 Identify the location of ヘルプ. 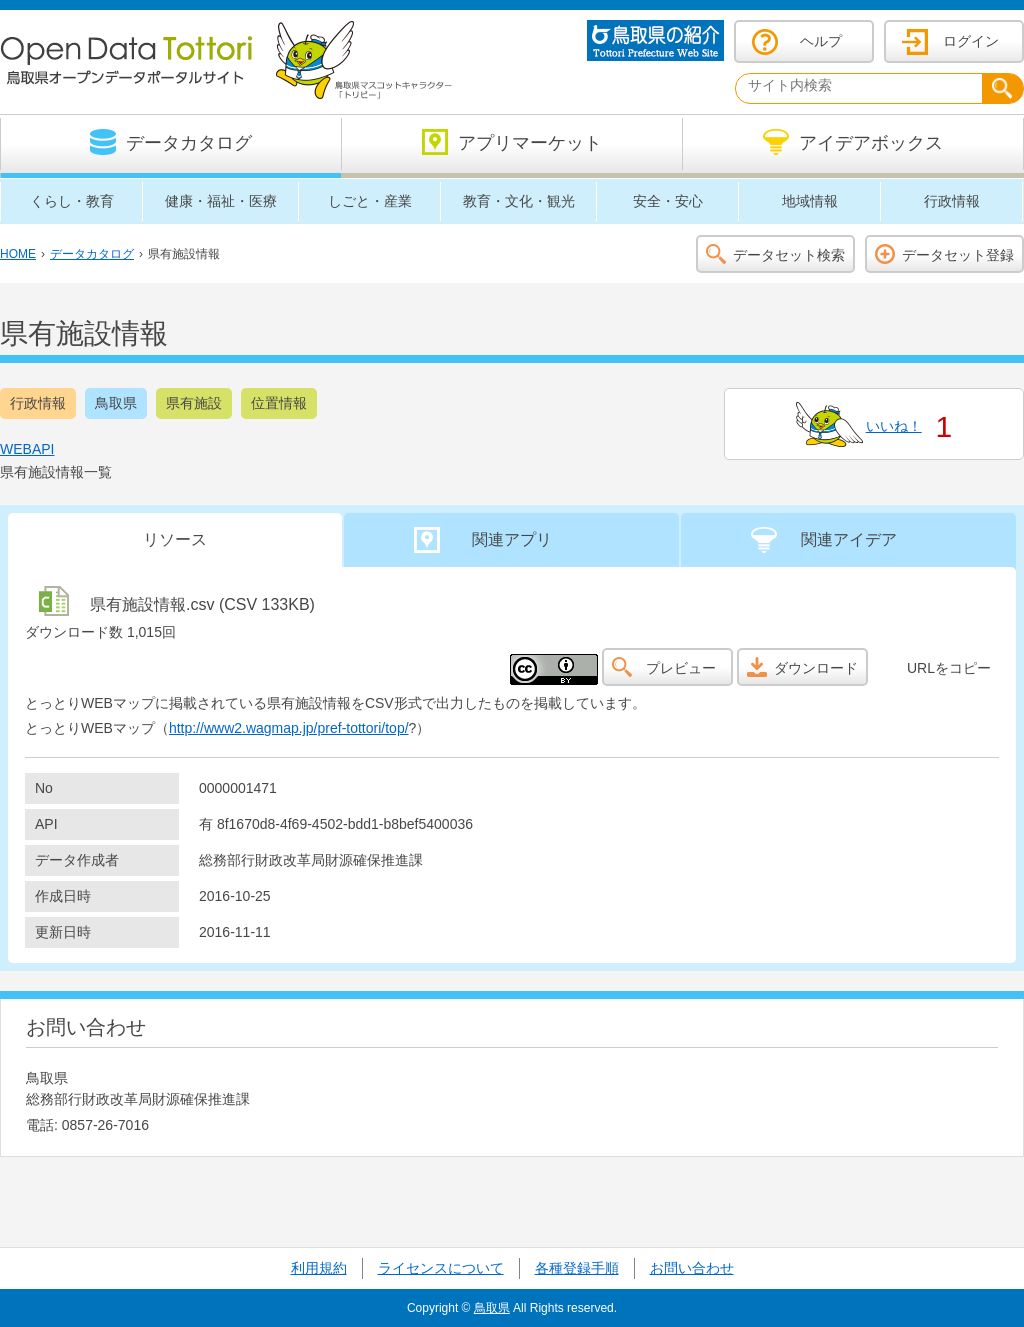
(821, 41).